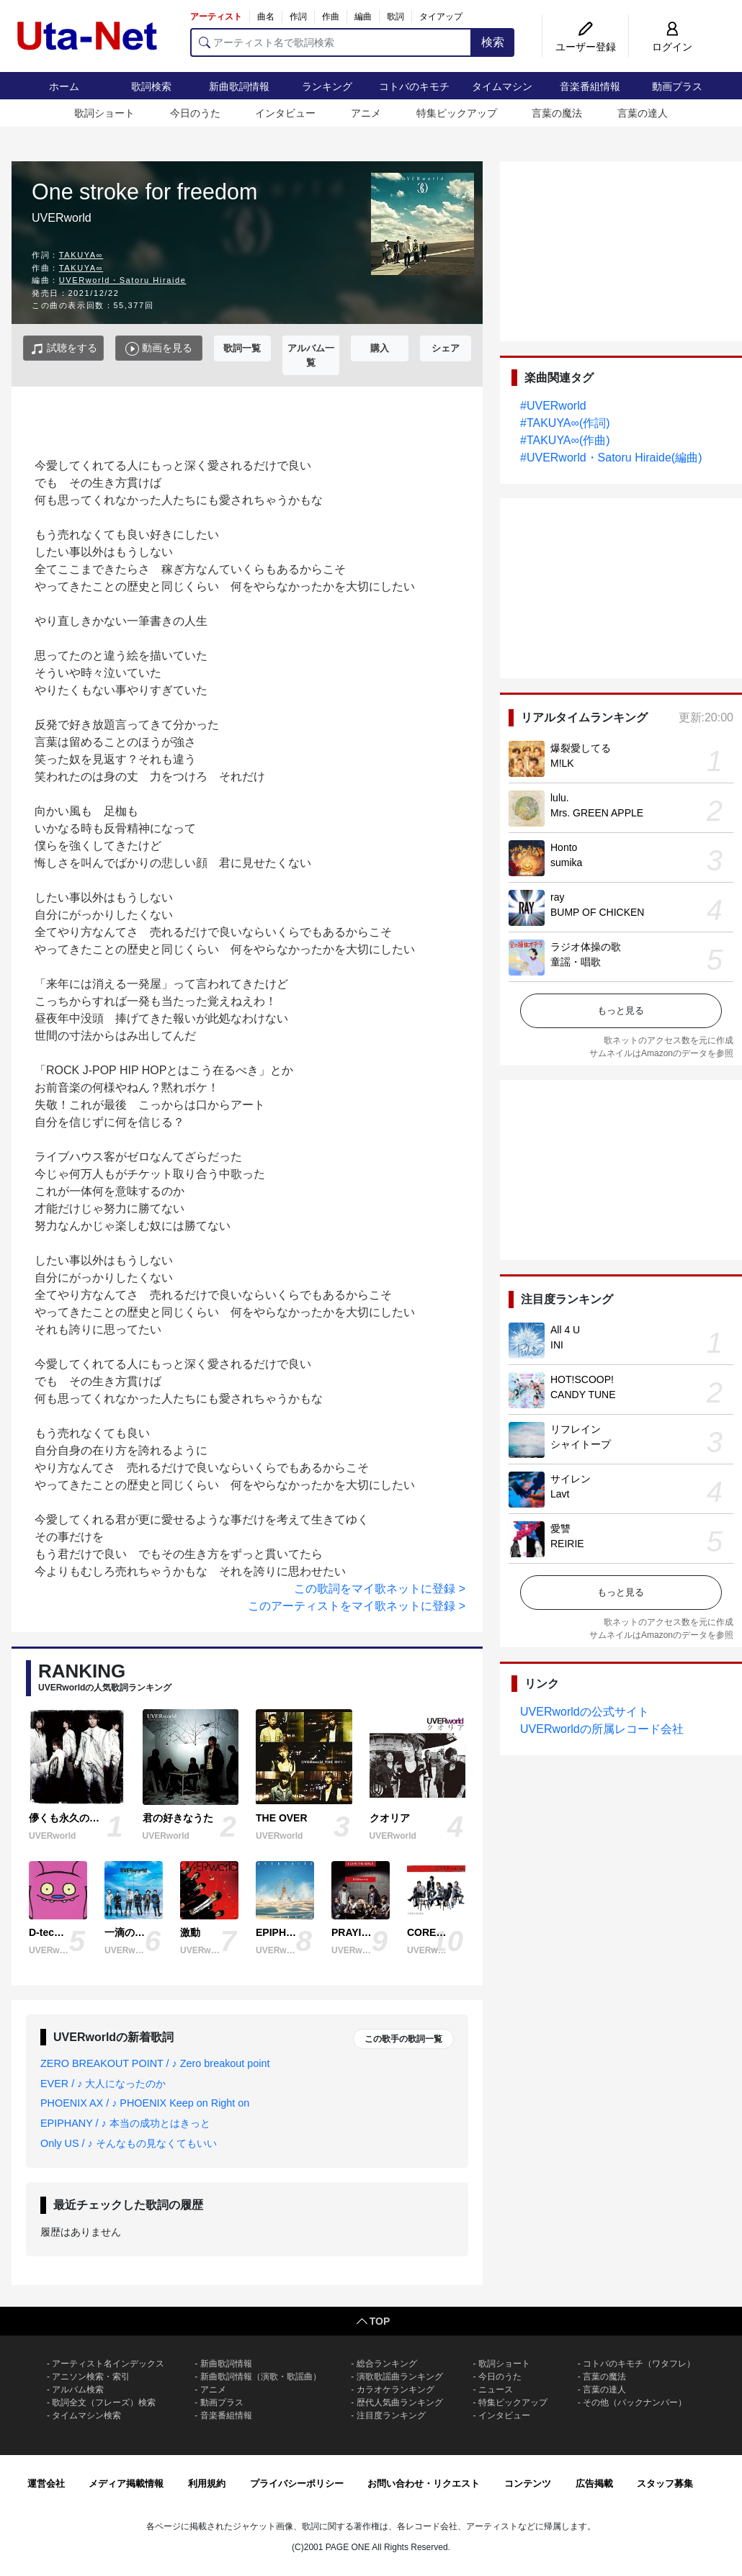 This screenshot has height=2576, width=742. What do you see at coordinates (391, 2415) in the screenshot?
I see `注目度ランキング` at bounding box center [391, 2415].